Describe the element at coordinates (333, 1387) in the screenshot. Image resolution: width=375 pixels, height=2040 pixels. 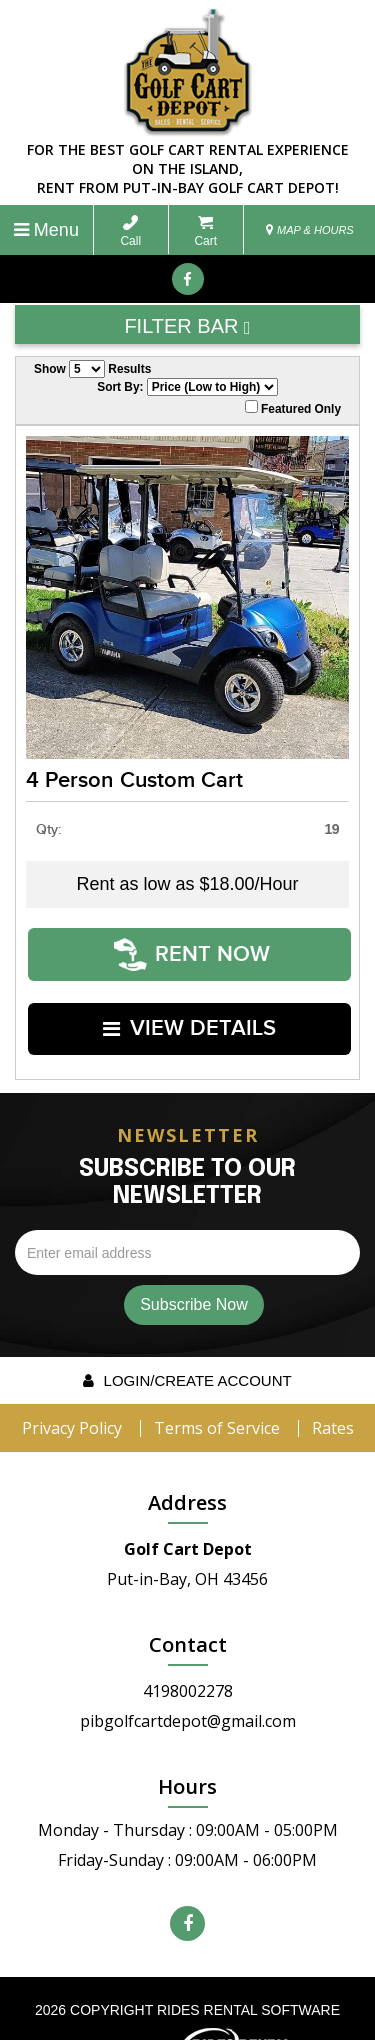
I see `Rates` at that location.